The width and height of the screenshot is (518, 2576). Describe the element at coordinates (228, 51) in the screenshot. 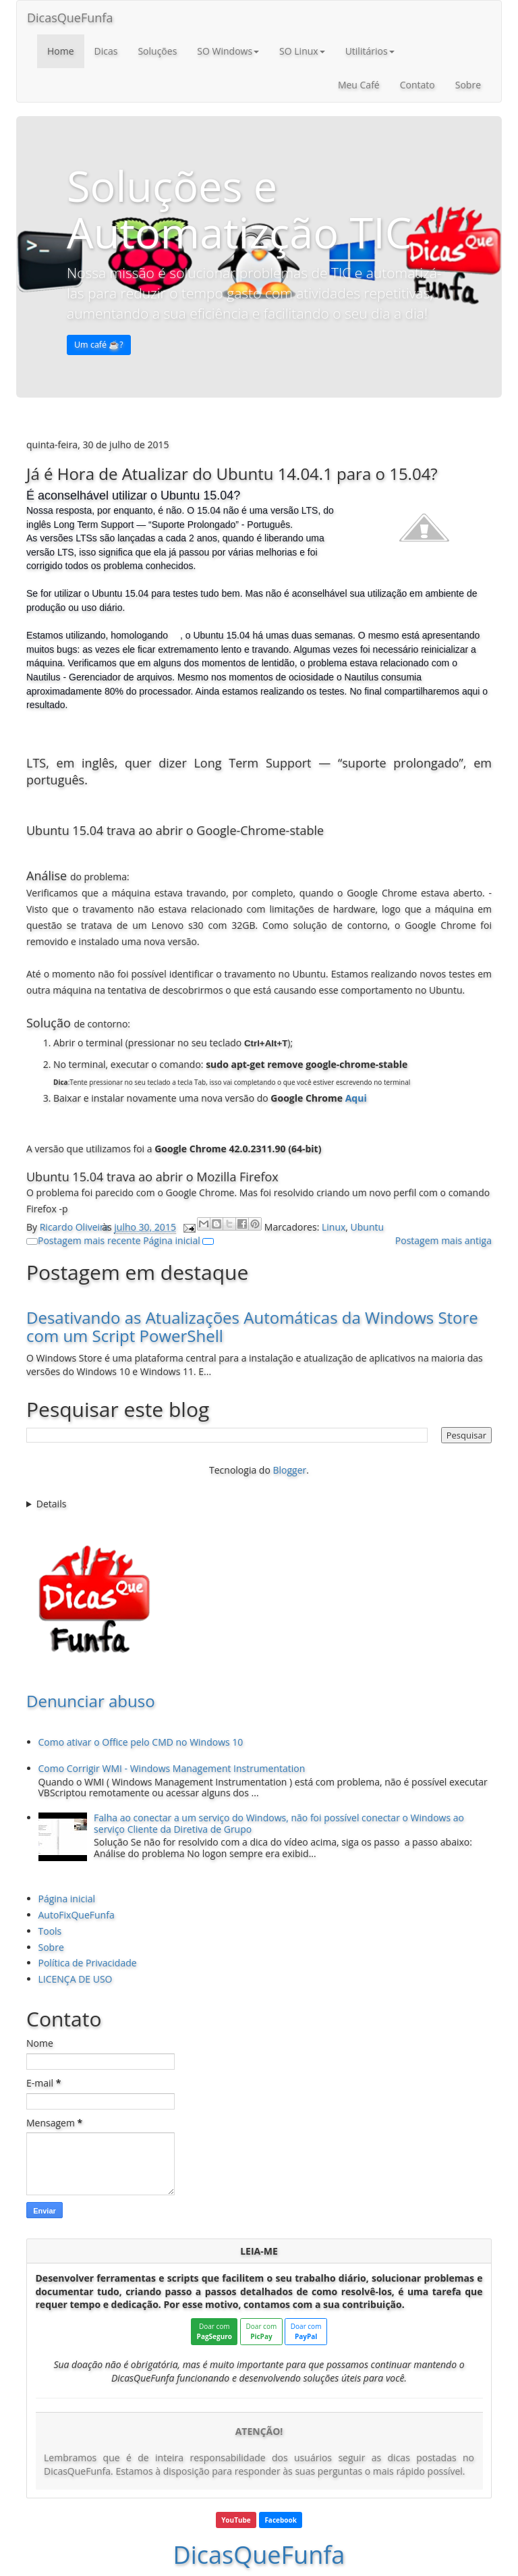

I see `SO Windows [button]` at that location.